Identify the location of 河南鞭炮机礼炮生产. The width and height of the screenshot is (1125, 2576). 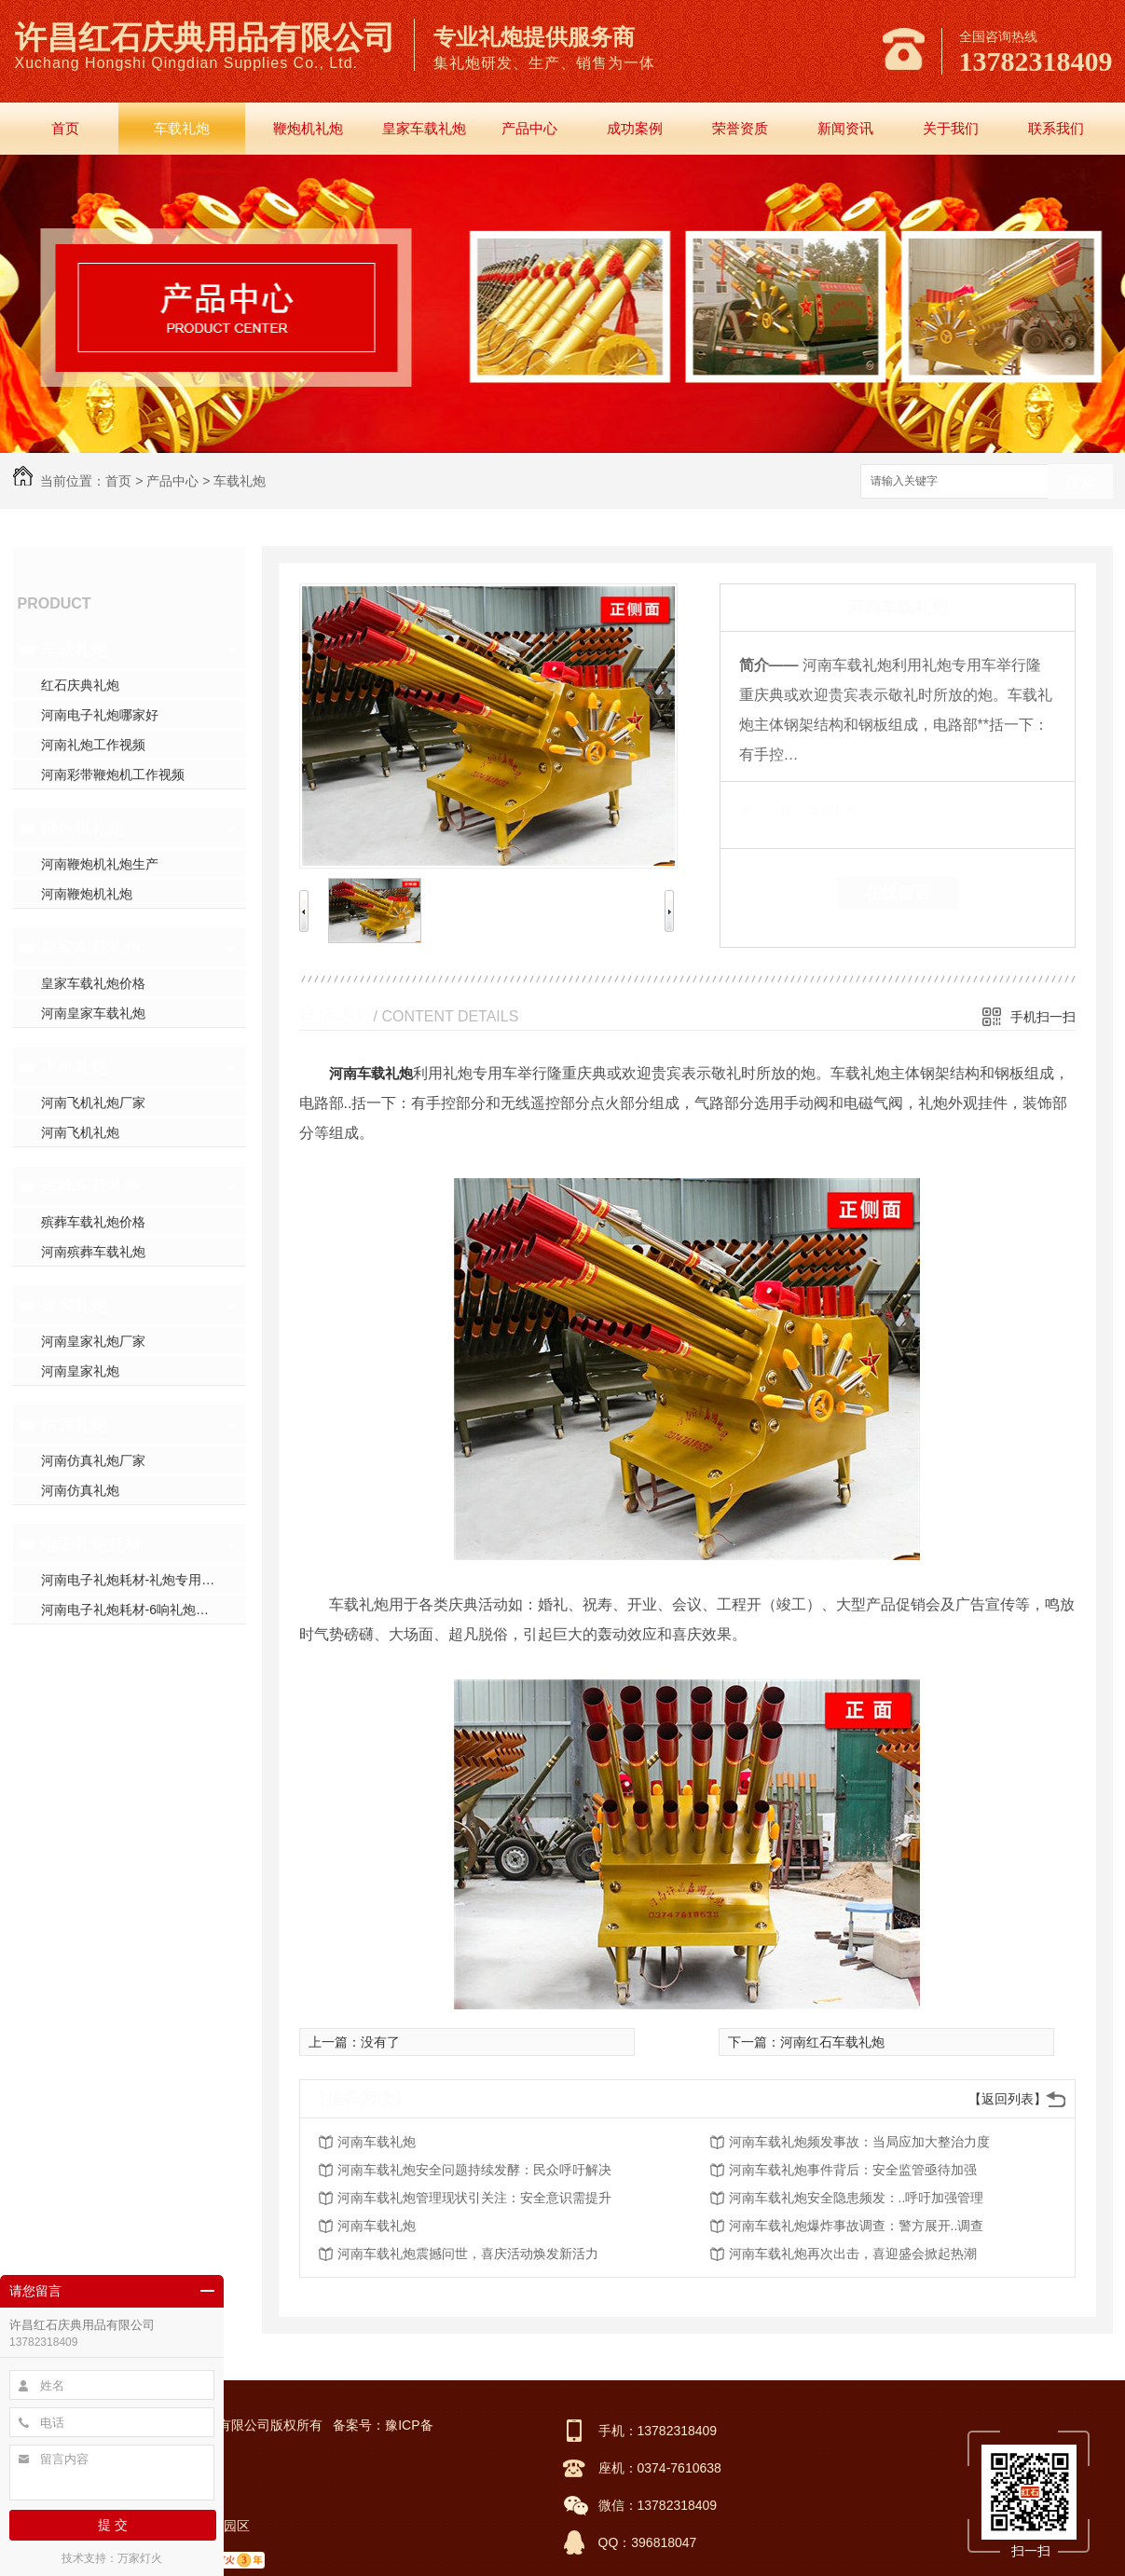
(99, 863).